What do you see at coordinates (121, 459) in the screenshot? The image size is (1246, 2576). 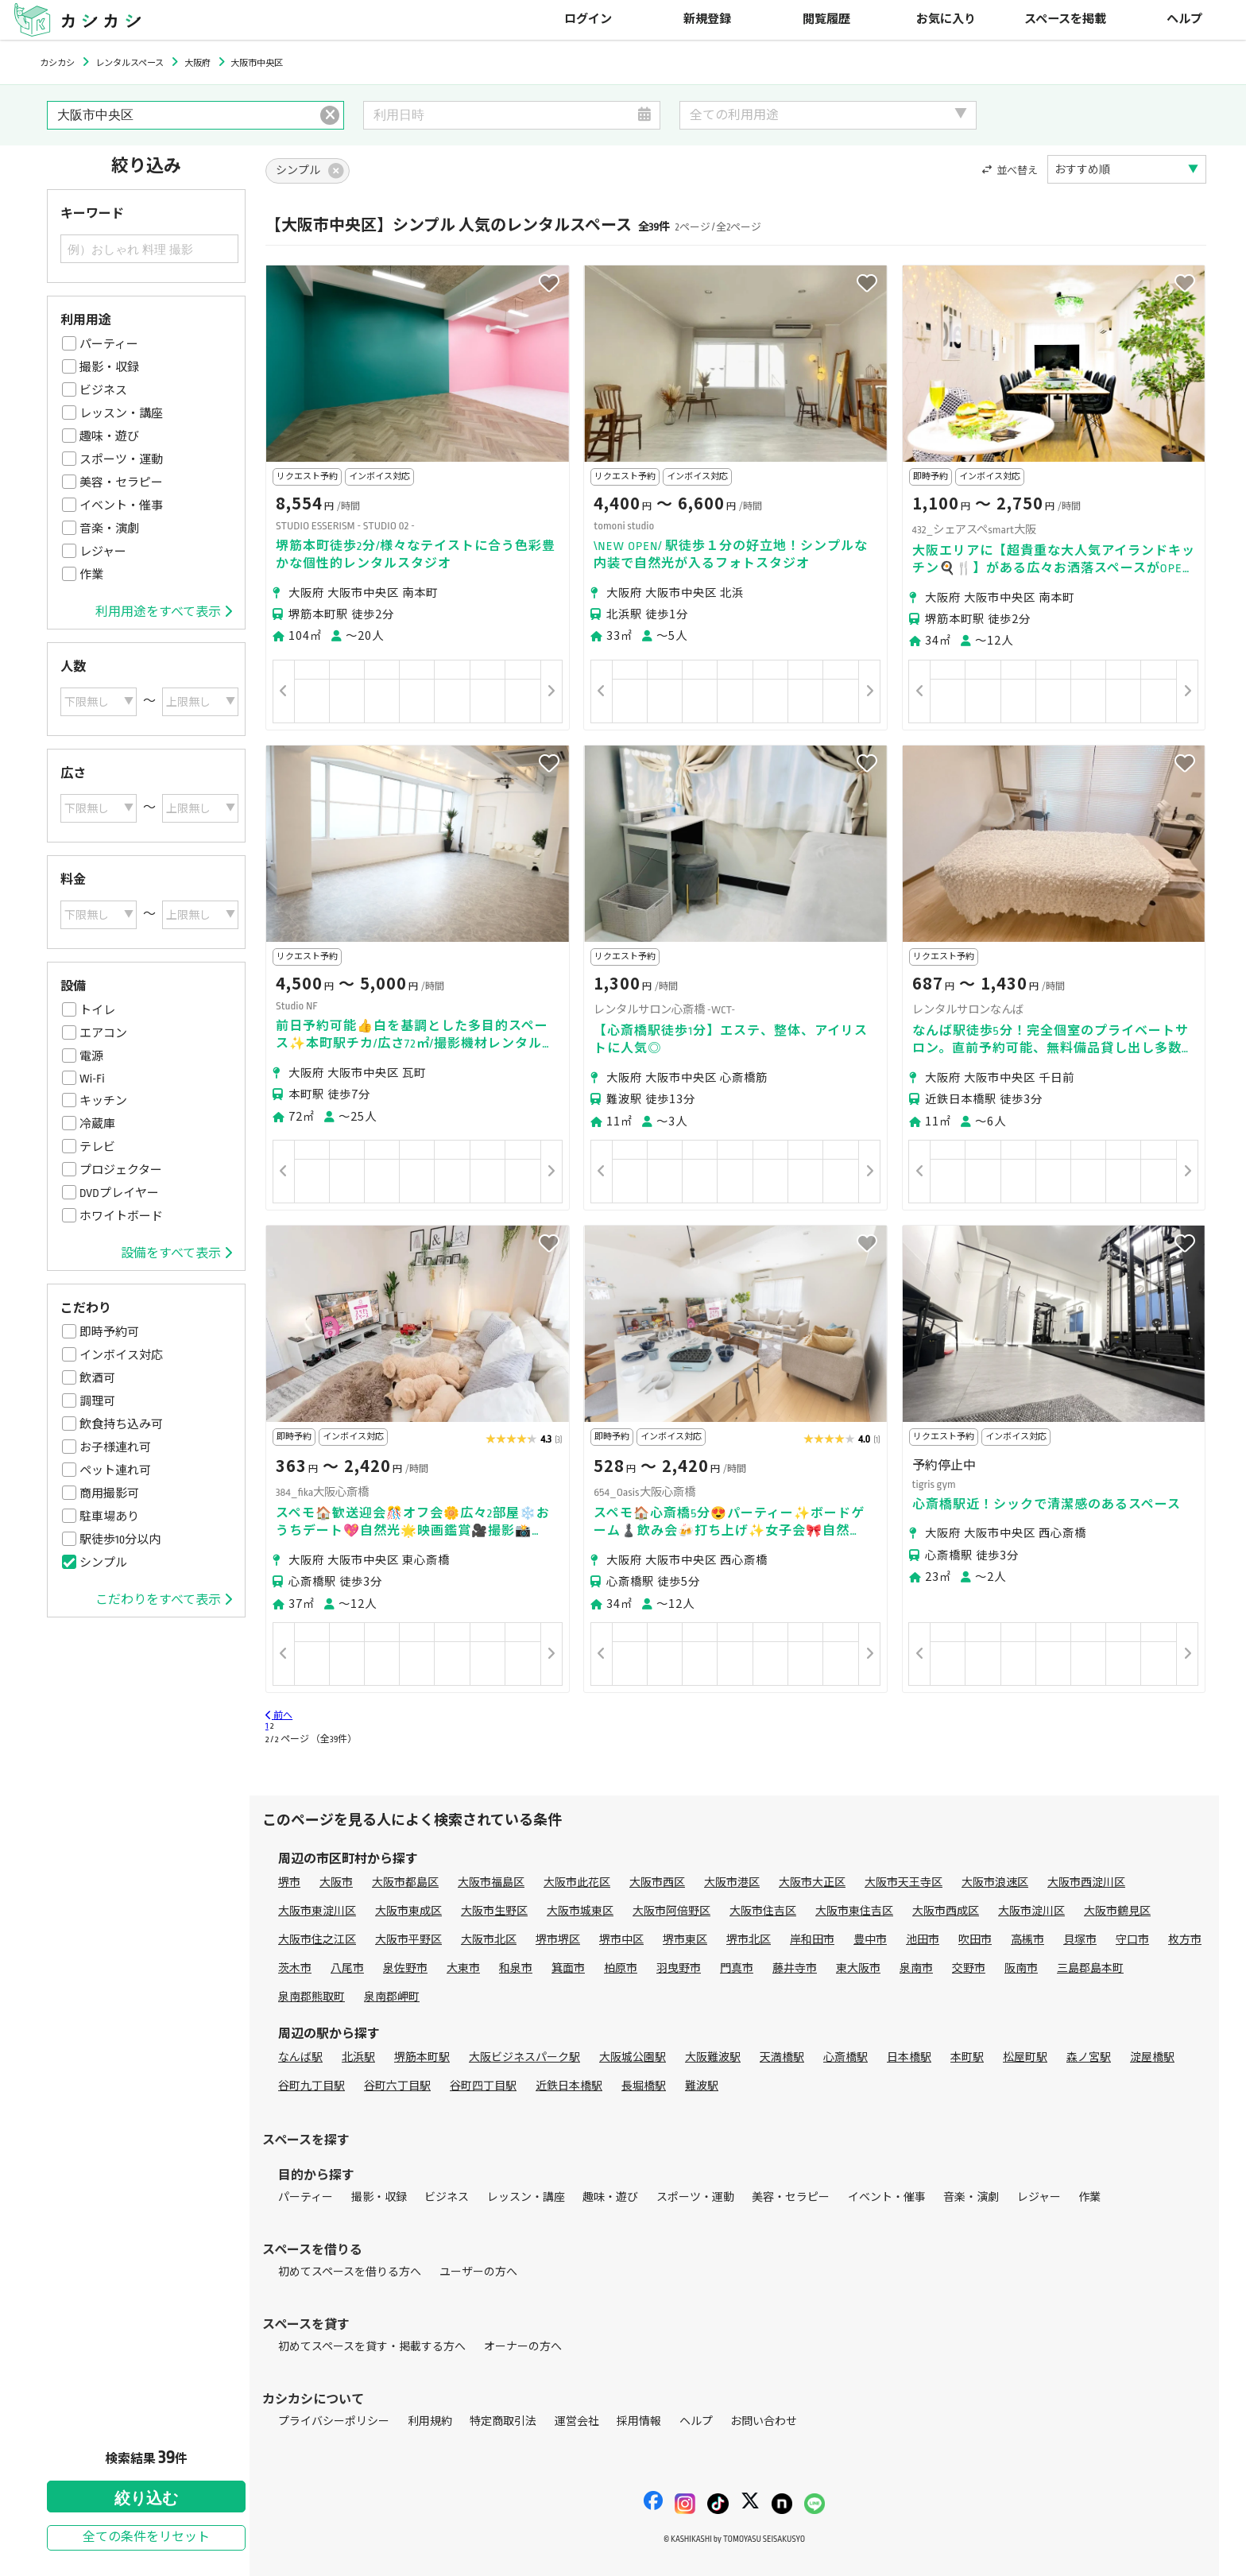 I see `スポーツ・運動` at bounding box center [121, 459].